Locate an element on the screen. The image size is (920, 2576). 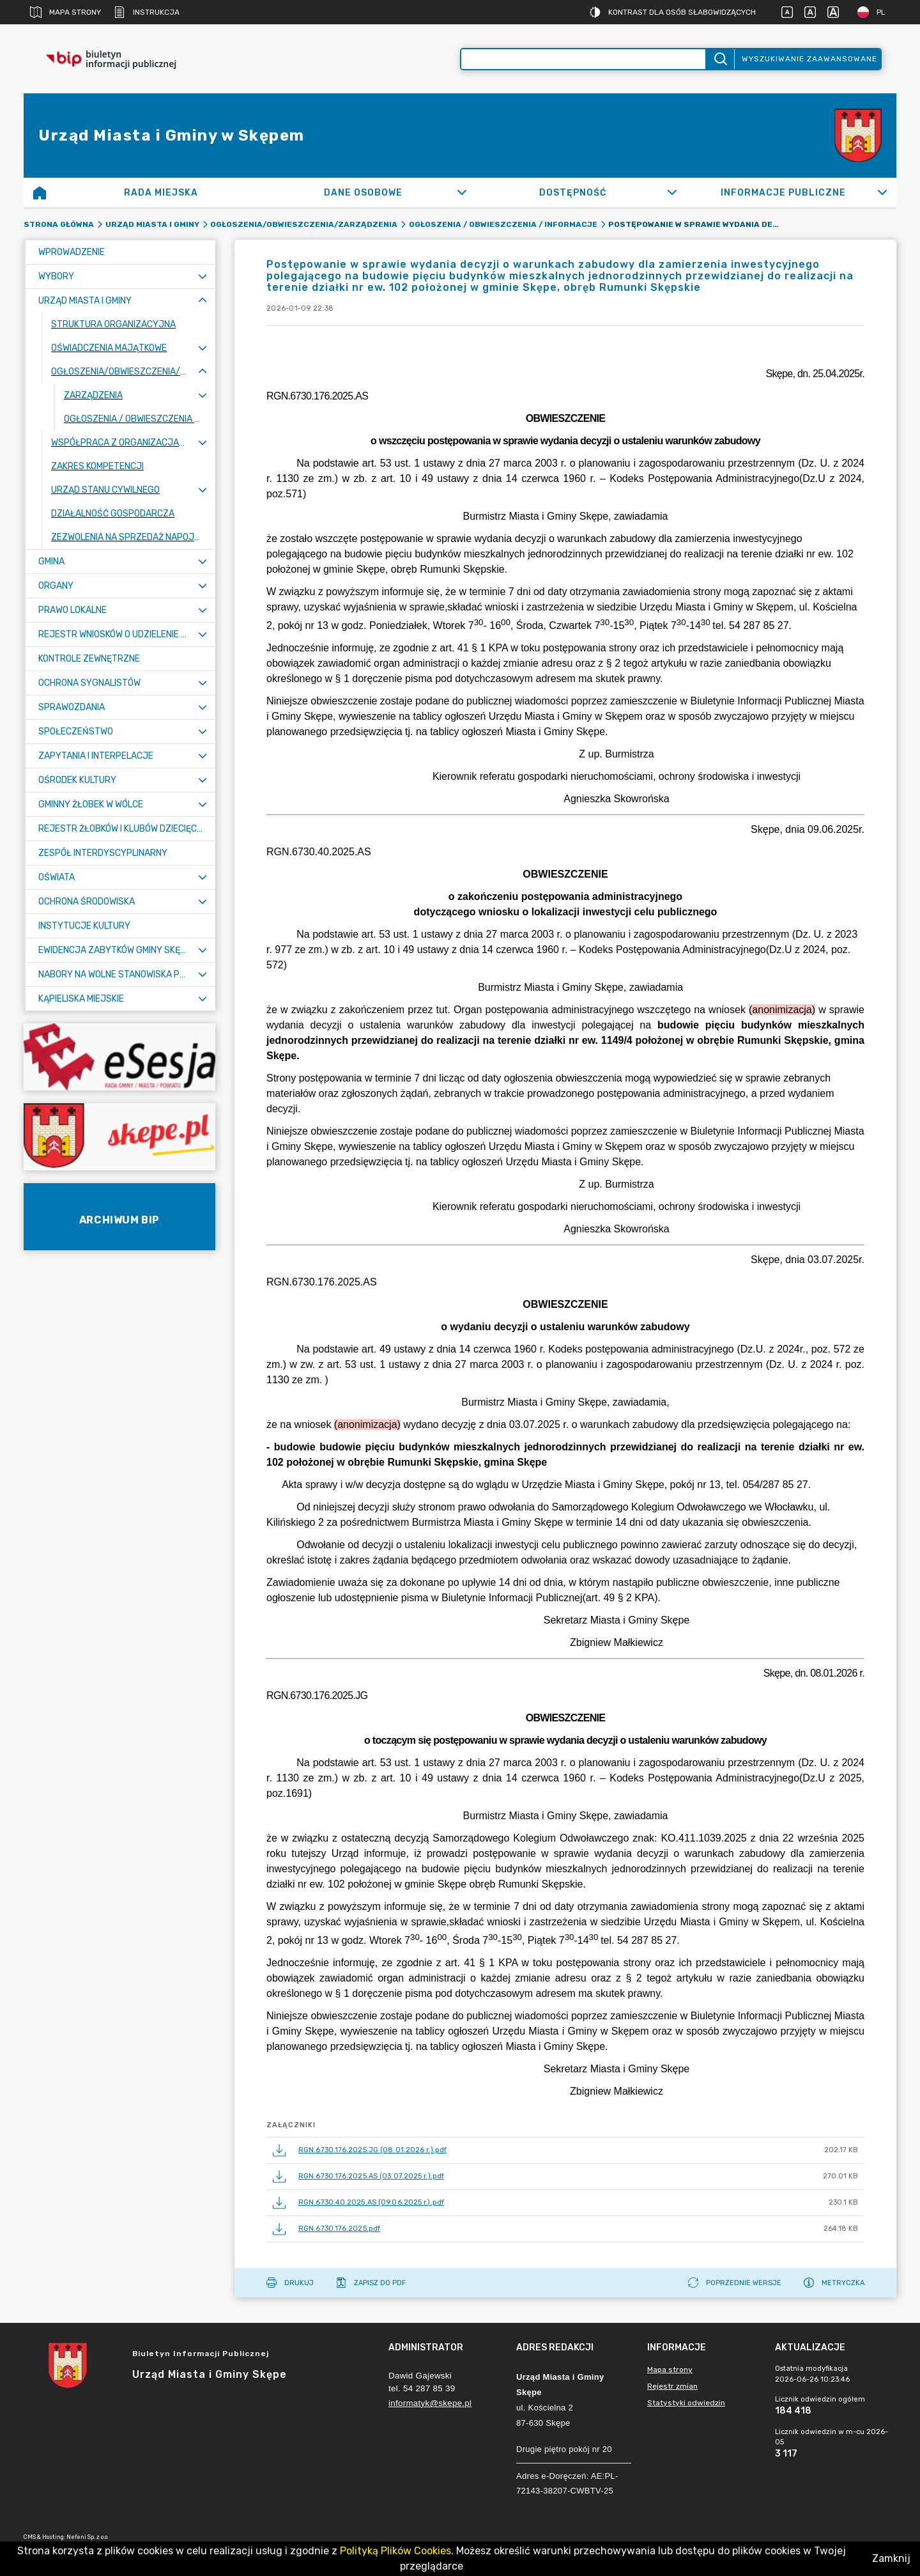
Wyszukiwanie zaawansowane is located at coordinates (809, 58).